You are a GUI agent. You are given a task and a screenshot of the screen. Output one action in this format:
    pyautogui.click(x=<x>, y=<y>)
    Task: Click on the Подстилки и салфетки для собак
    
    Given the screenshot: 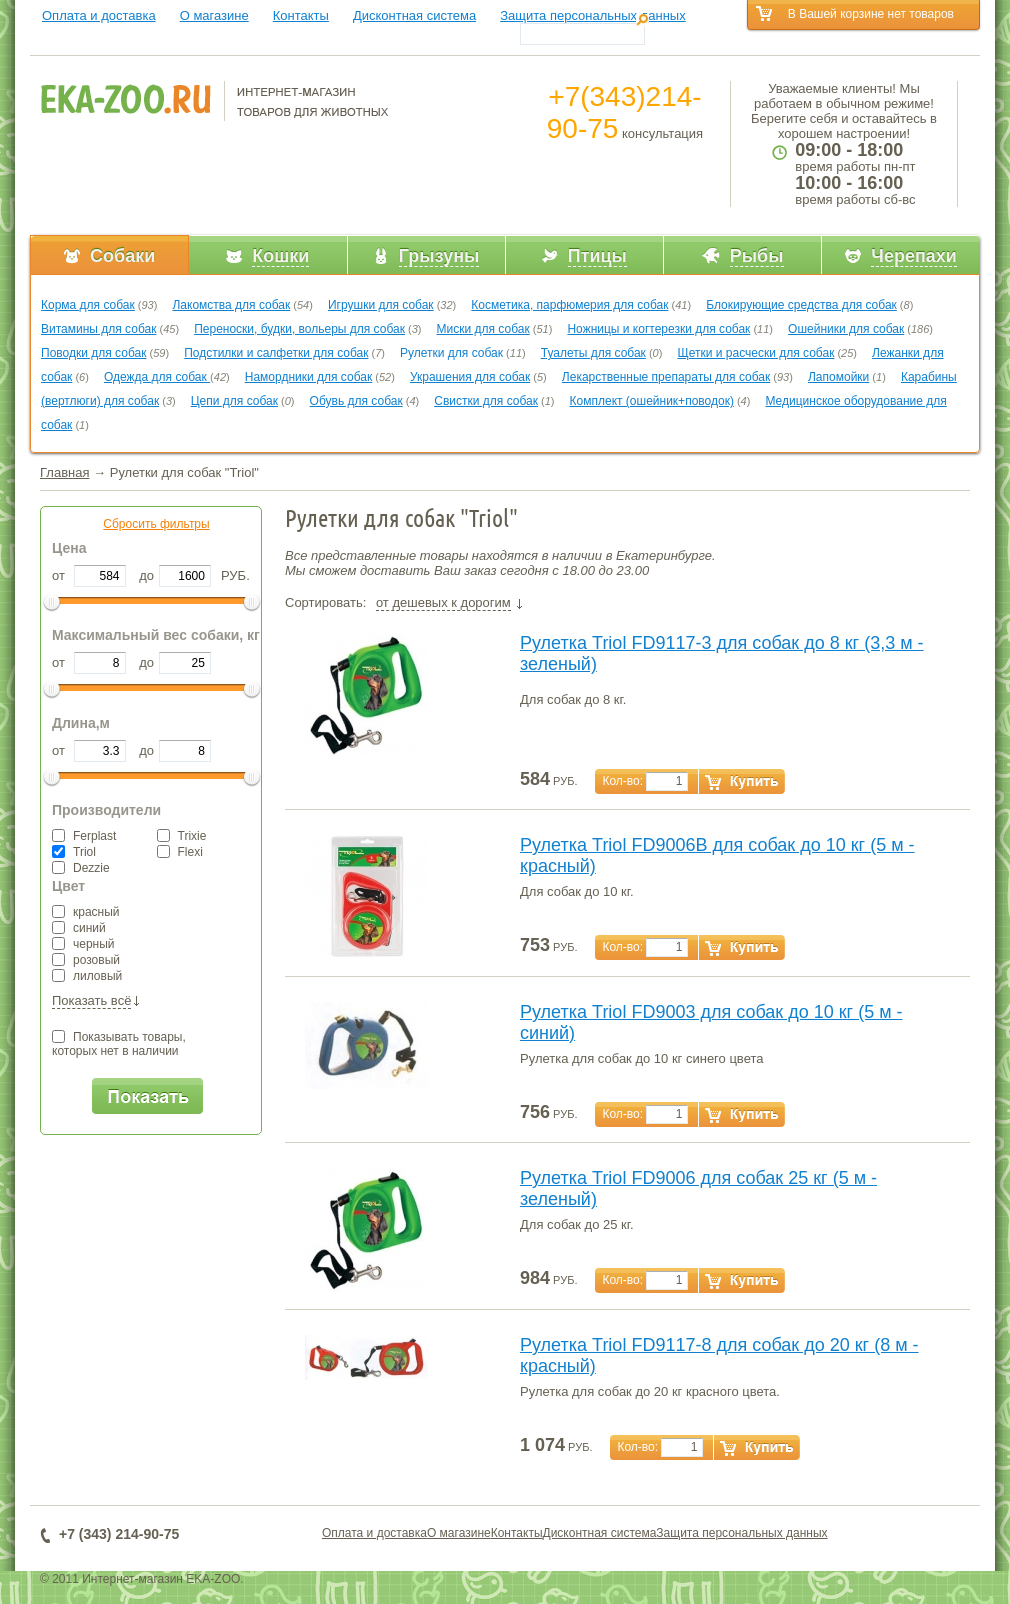 What is the action you would take?
    pyautogui.click(x=276, y=353)
    